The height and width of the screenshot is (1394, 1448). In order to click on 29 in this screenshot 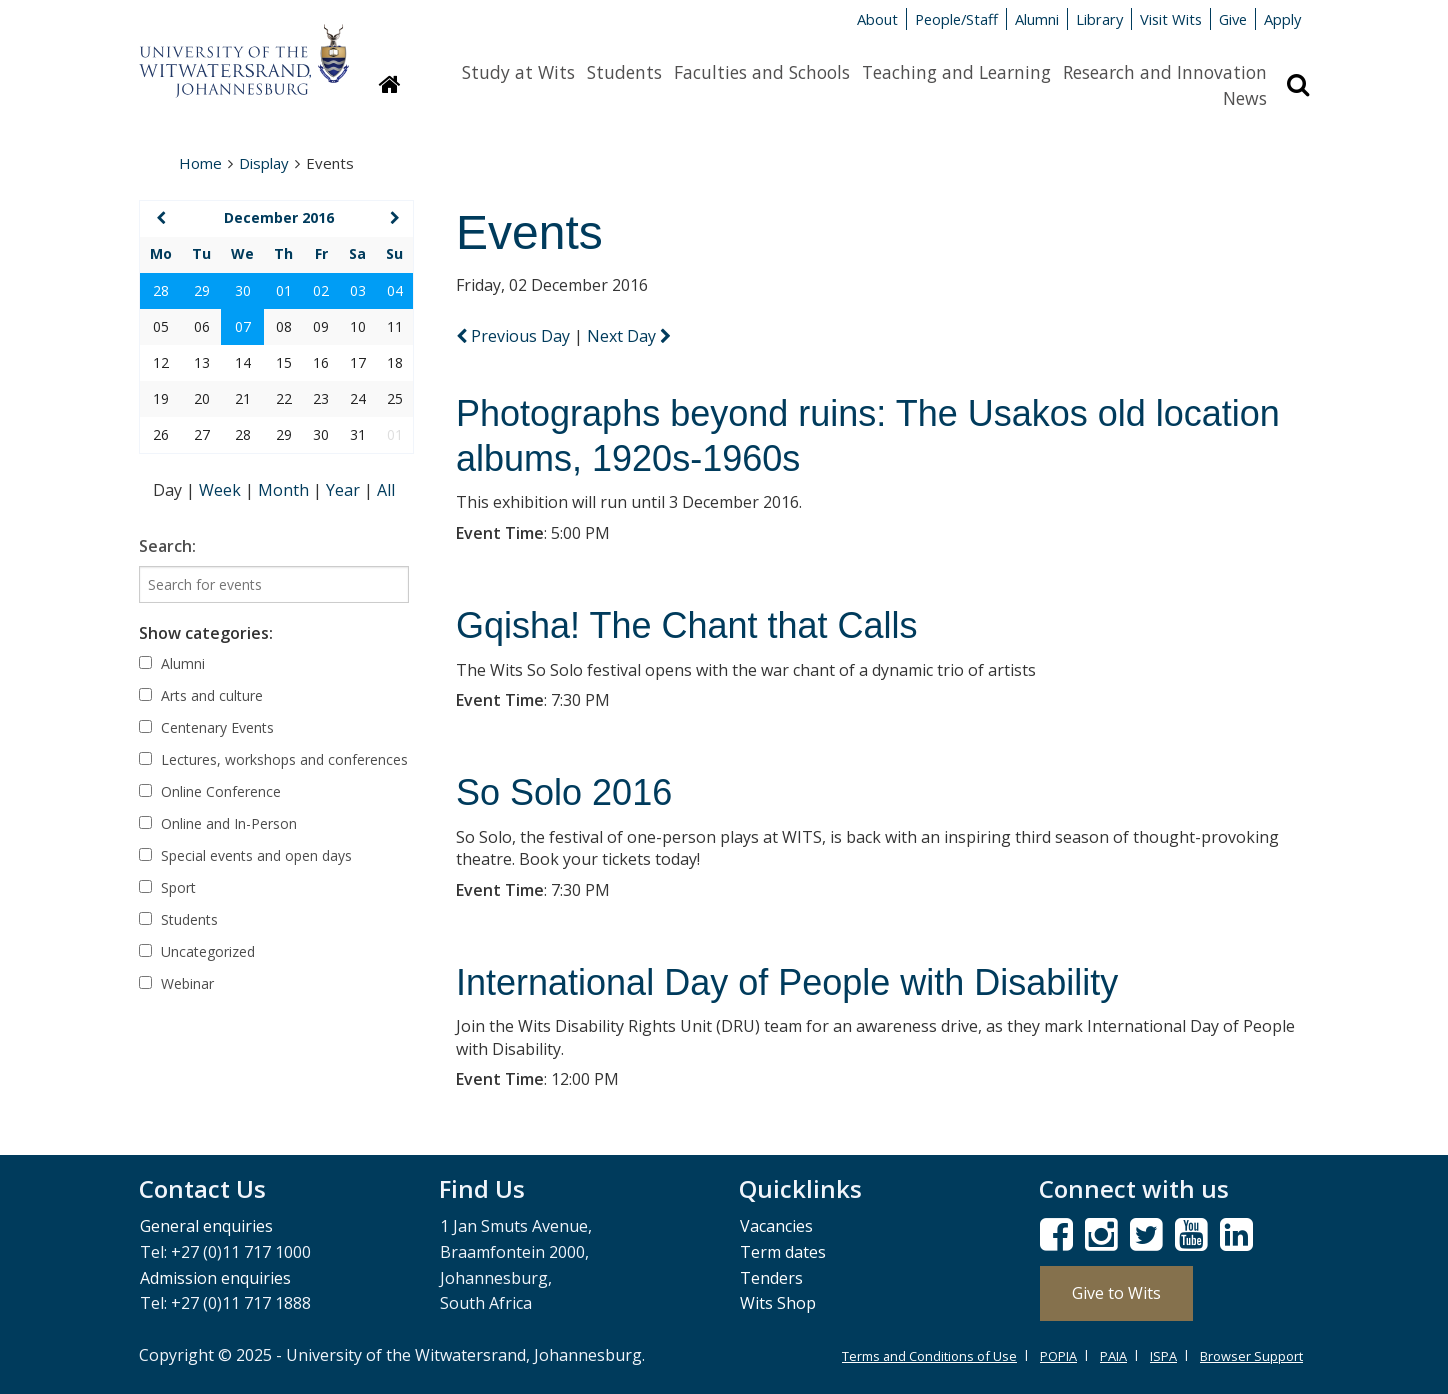, I will do `click(202, 290)`.